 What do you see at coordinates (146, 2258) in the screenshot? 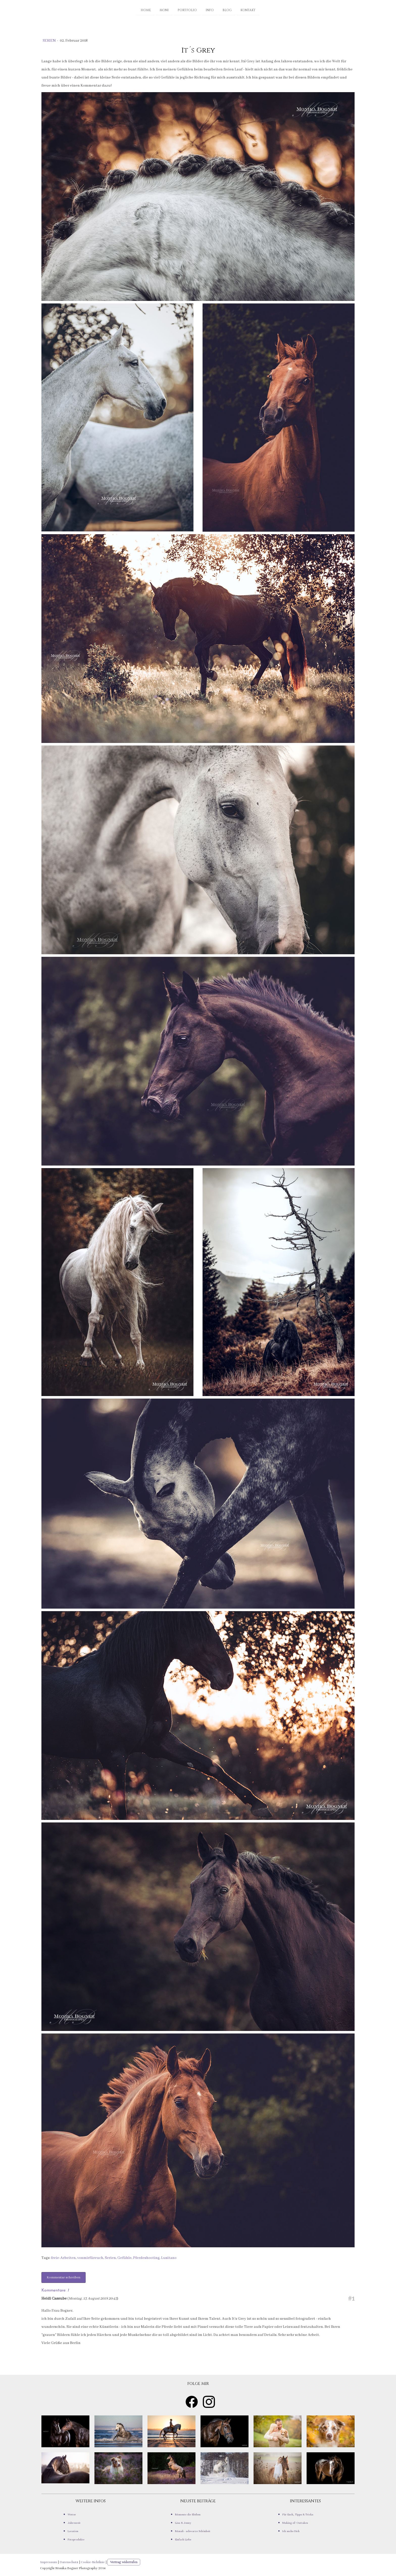
I see `Pferdeshooting` at bounding box center [146, 2258].